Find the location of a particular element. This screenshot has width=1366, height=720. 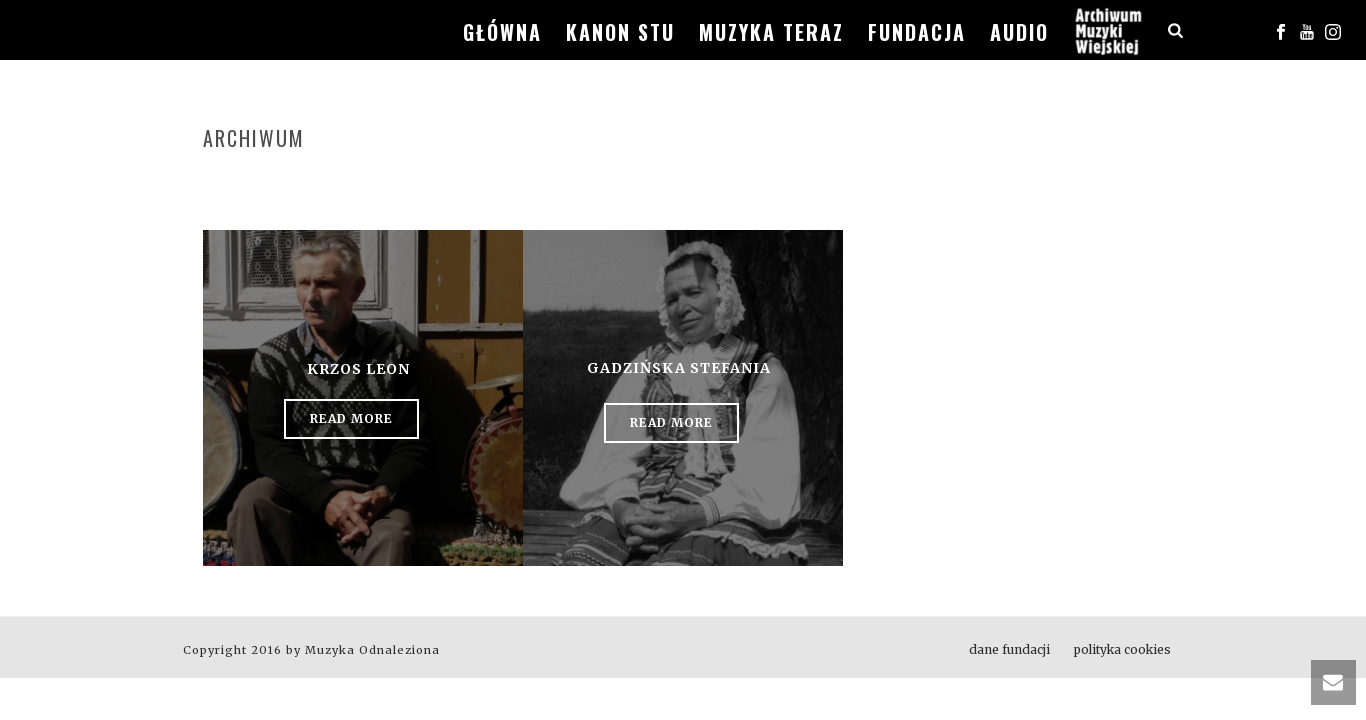

kanon stu is located at coordinates (620, 32).